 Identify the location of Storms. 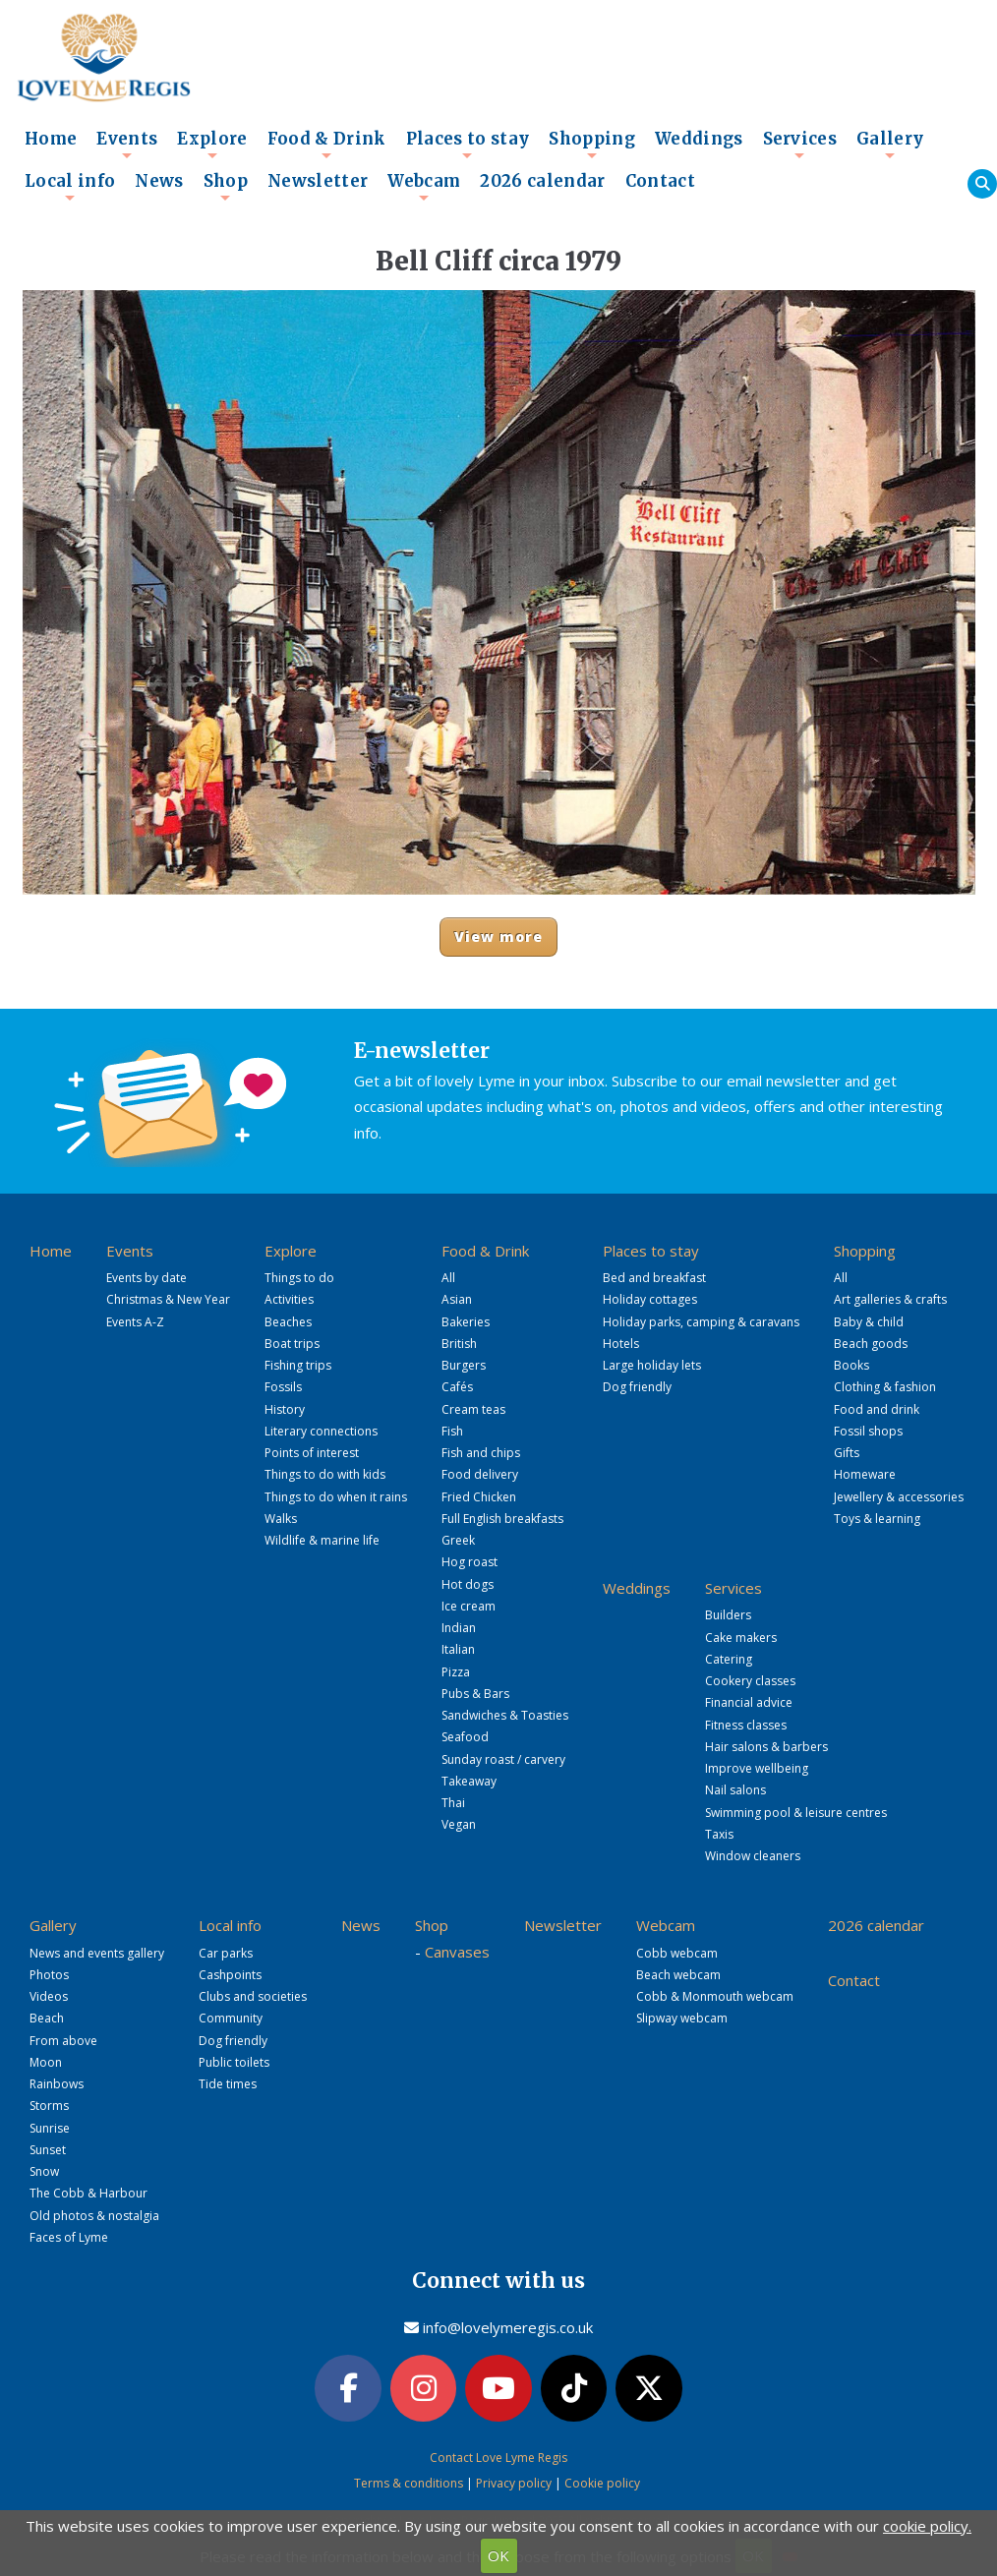
(49, 2105).